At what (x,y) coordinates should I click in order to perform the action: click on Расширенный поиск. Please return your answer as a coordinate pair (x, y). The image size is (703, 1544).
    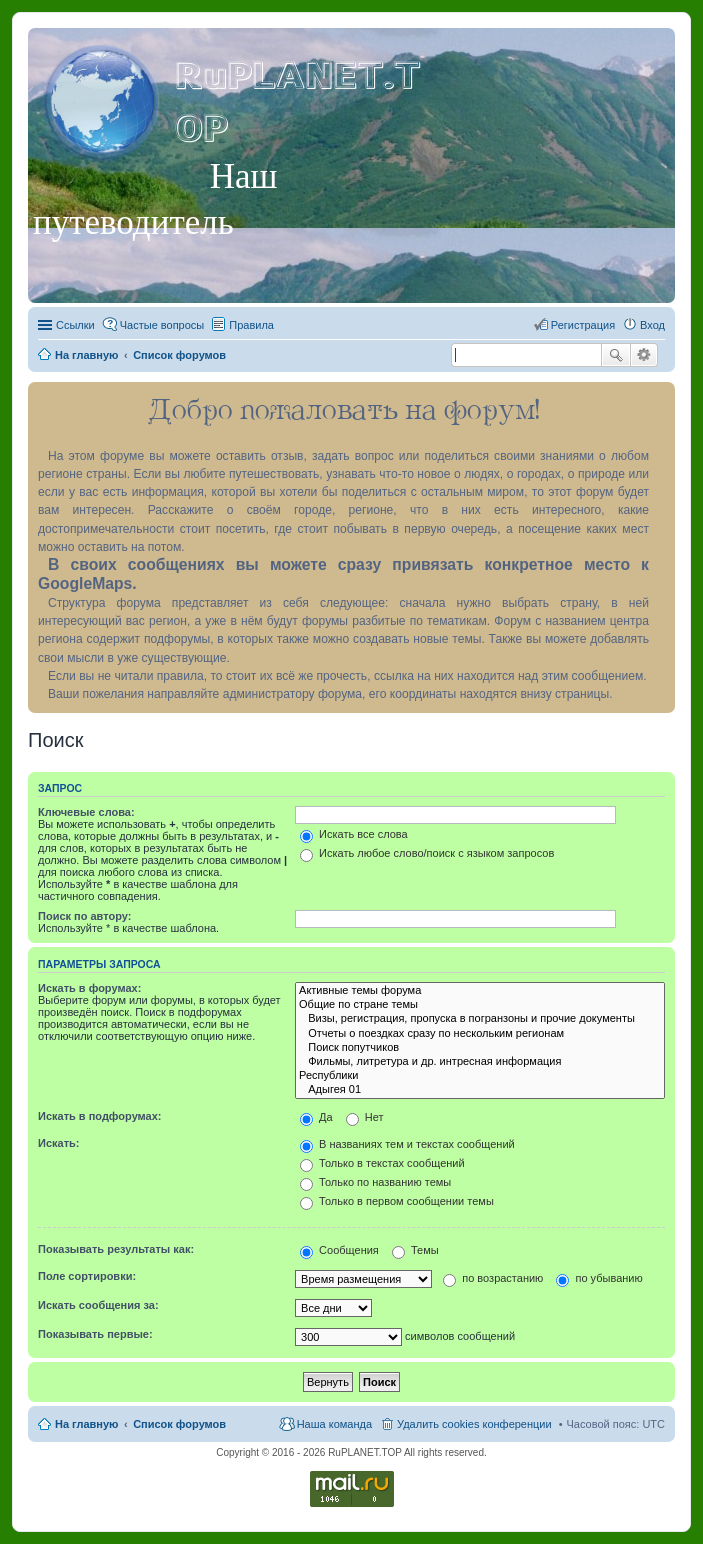
    Looking at the image, I should click on (644, 355).